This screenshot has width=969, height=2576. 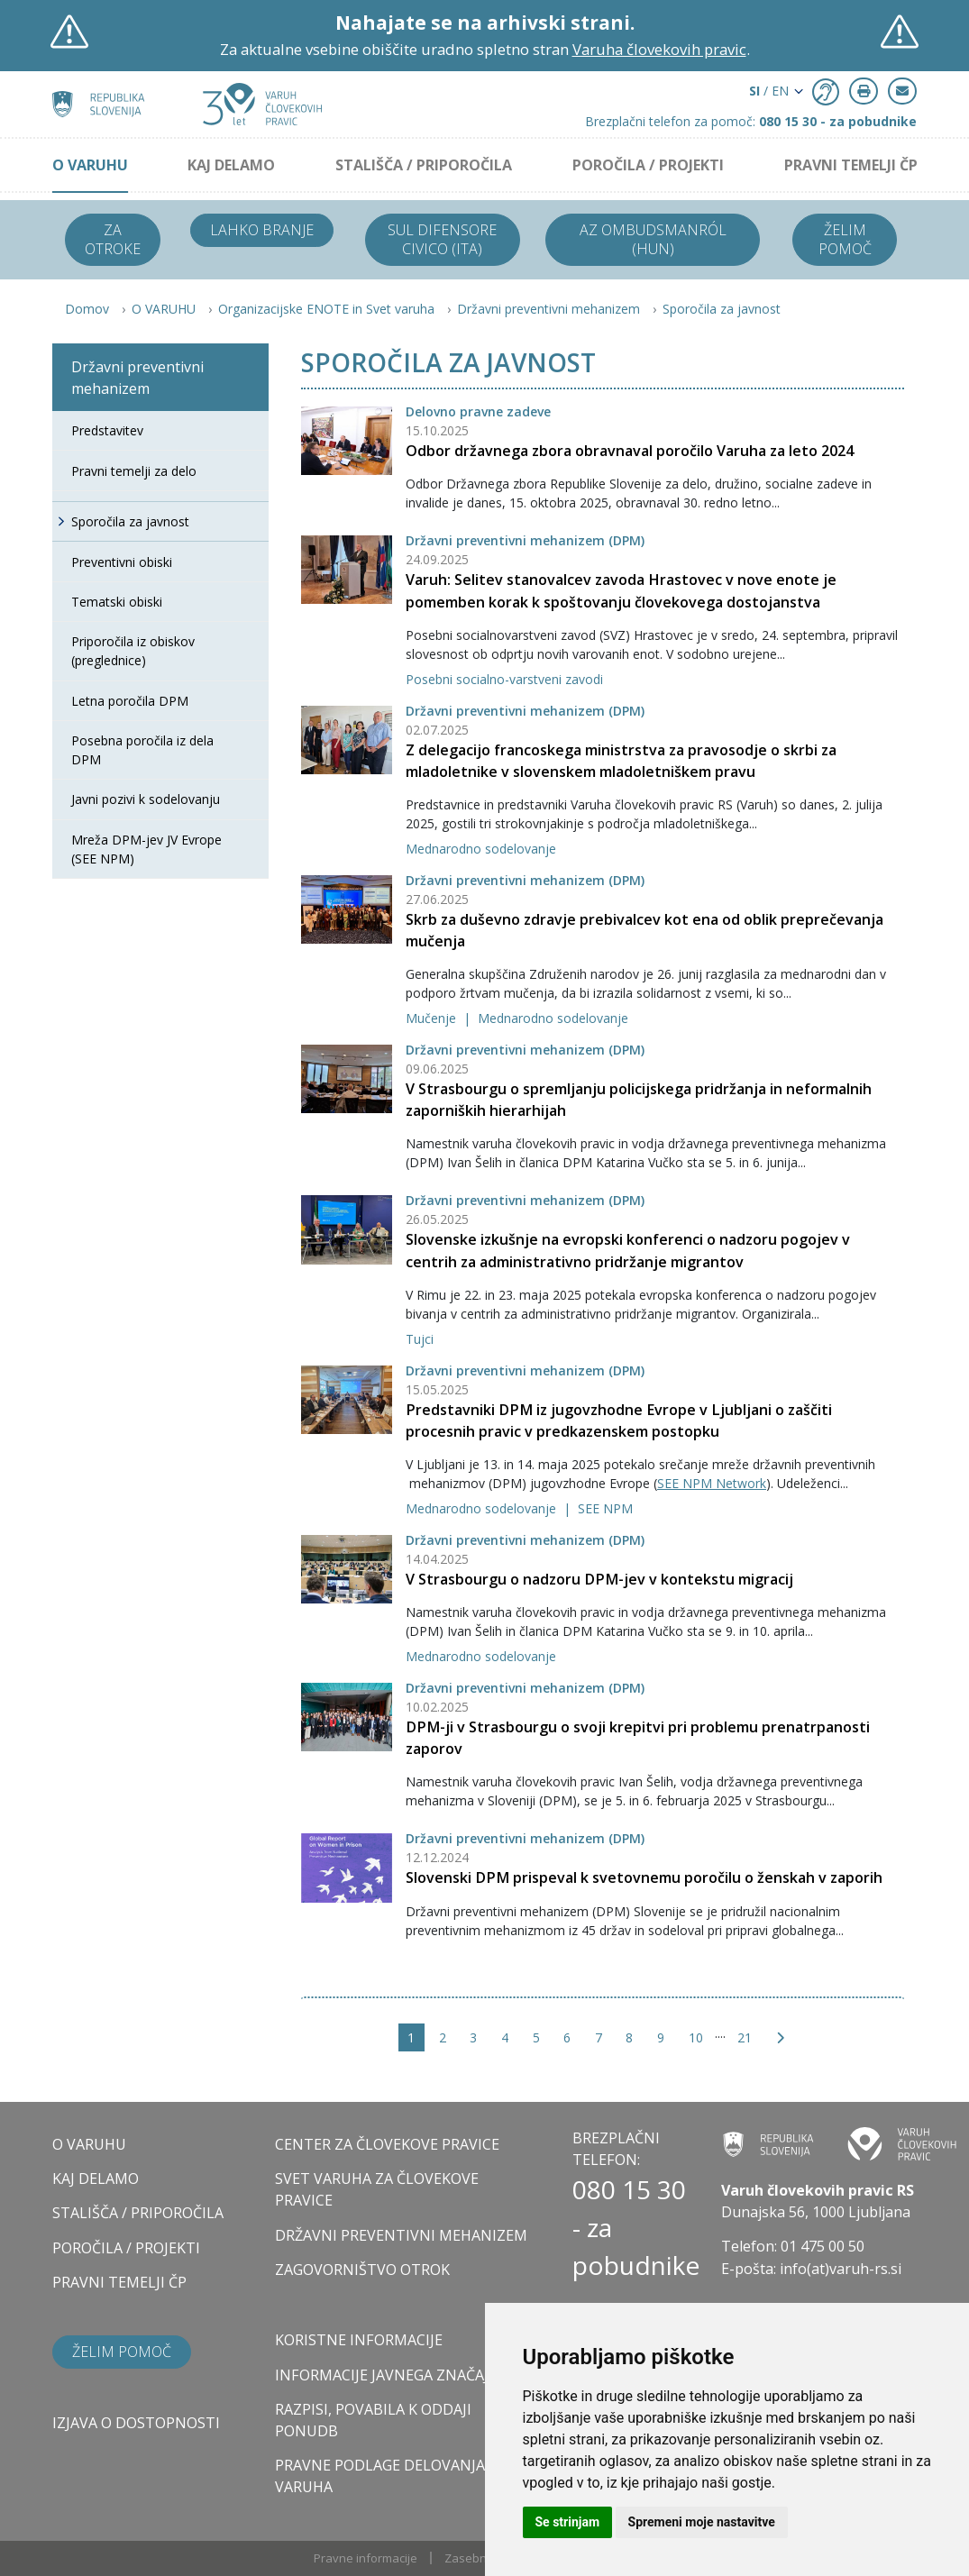 I want to click on Varuha človekovih pravic, so click(x=659, y=49).